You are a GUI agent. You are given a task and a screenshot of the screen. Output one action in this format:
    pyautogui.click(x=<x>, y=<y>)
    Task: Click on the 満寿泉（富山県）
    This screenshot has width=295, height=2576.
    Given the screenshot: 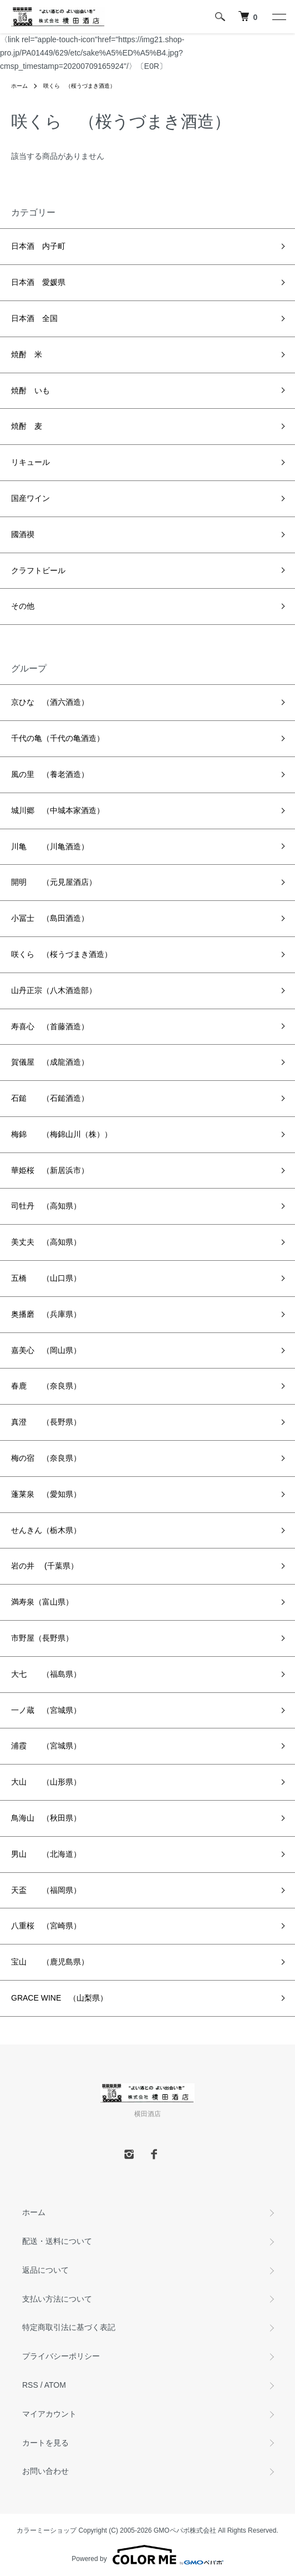 What is the action you would take?
    pyautogui.click(x=42, y=1601)
    